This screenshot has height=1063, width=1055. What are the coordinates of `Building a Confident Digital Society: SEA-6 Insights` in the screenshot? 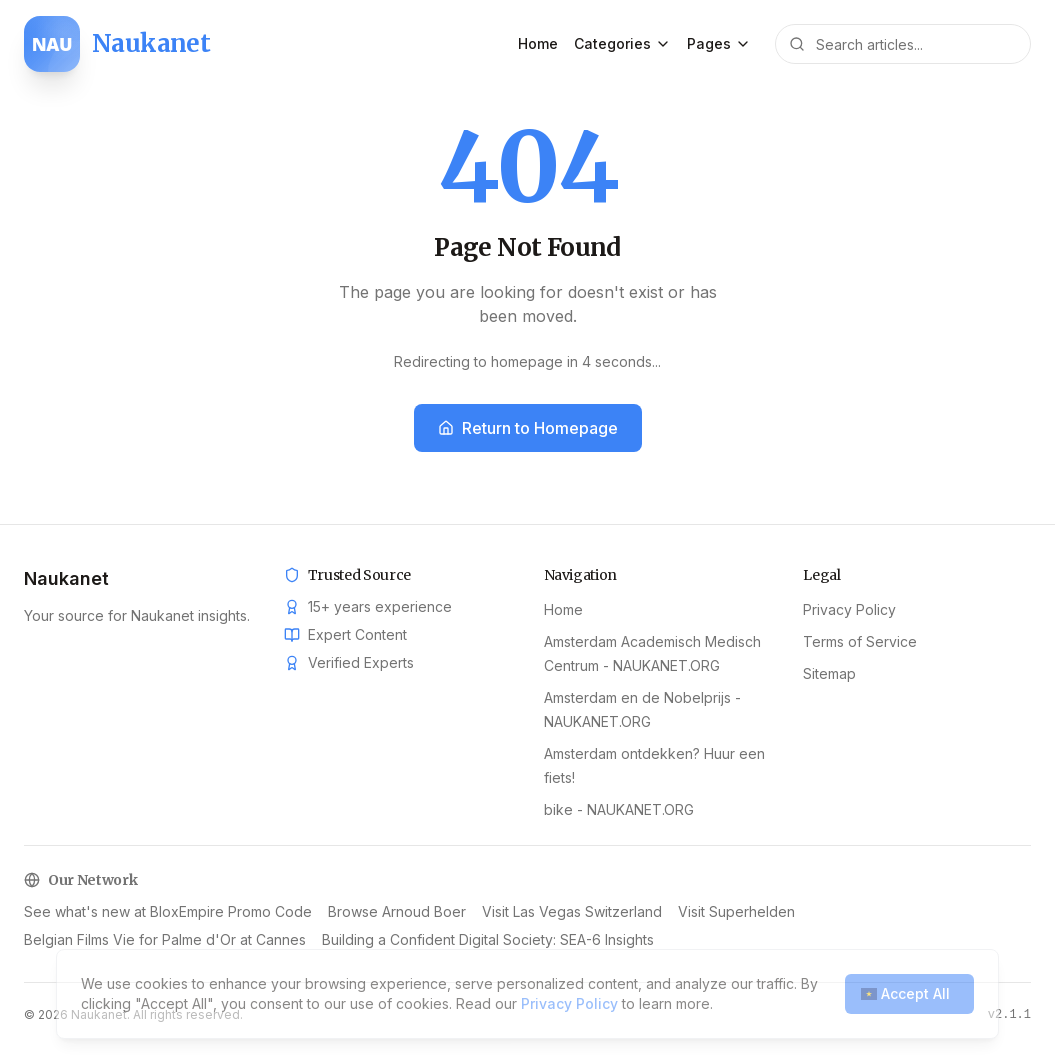 It's located at (488, 911).